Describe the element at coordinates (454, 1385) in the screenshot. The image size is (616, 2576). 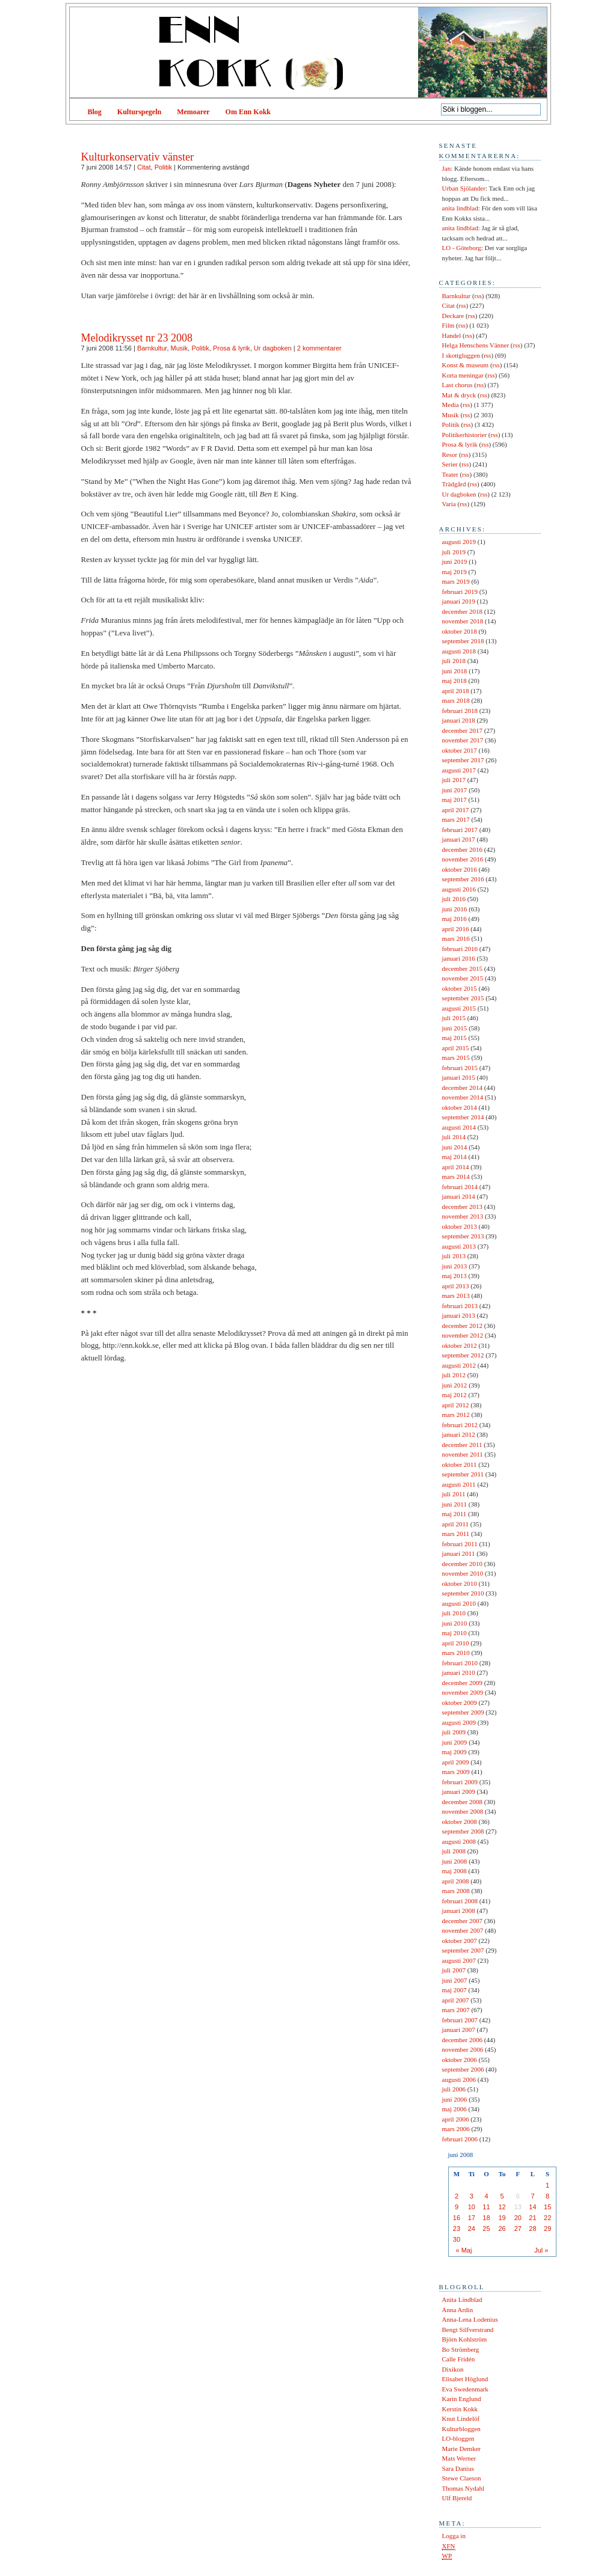
I see `juni 2012` at that location.